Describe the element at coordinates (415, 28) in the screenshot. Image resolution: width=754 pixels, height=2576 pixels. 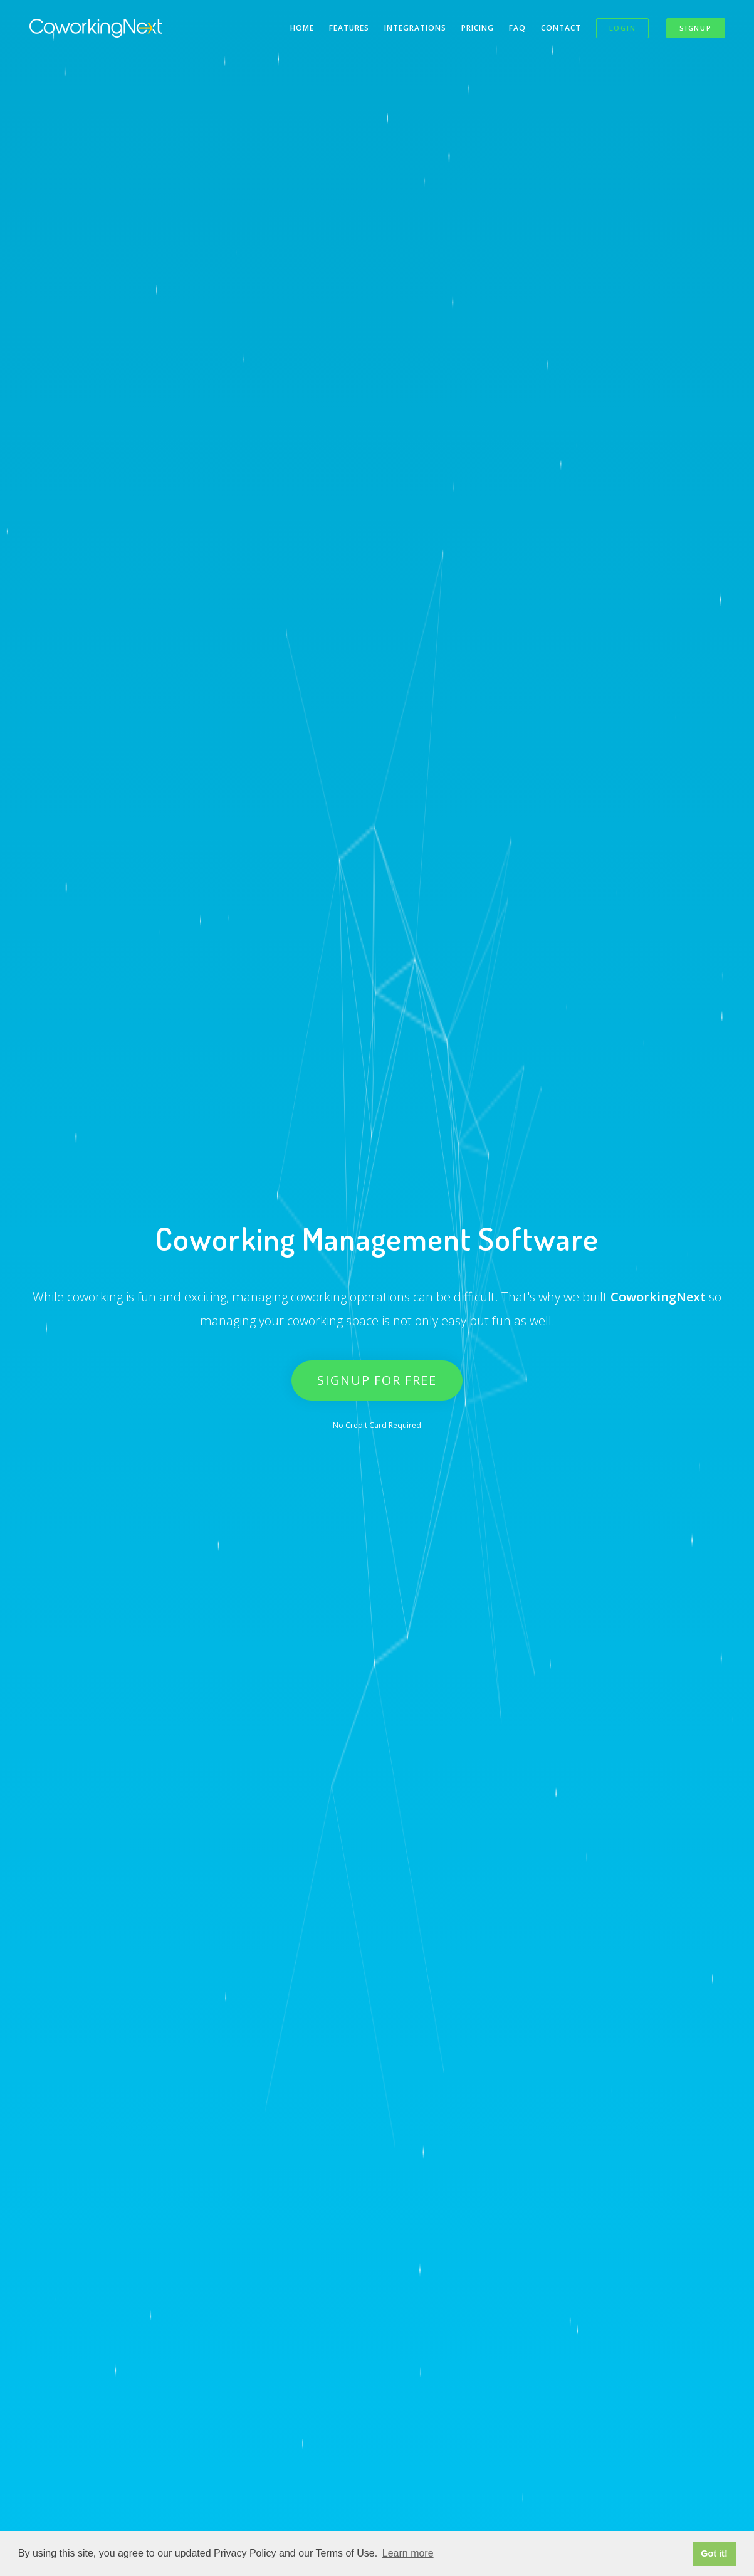
I see `Integrations` at that location.